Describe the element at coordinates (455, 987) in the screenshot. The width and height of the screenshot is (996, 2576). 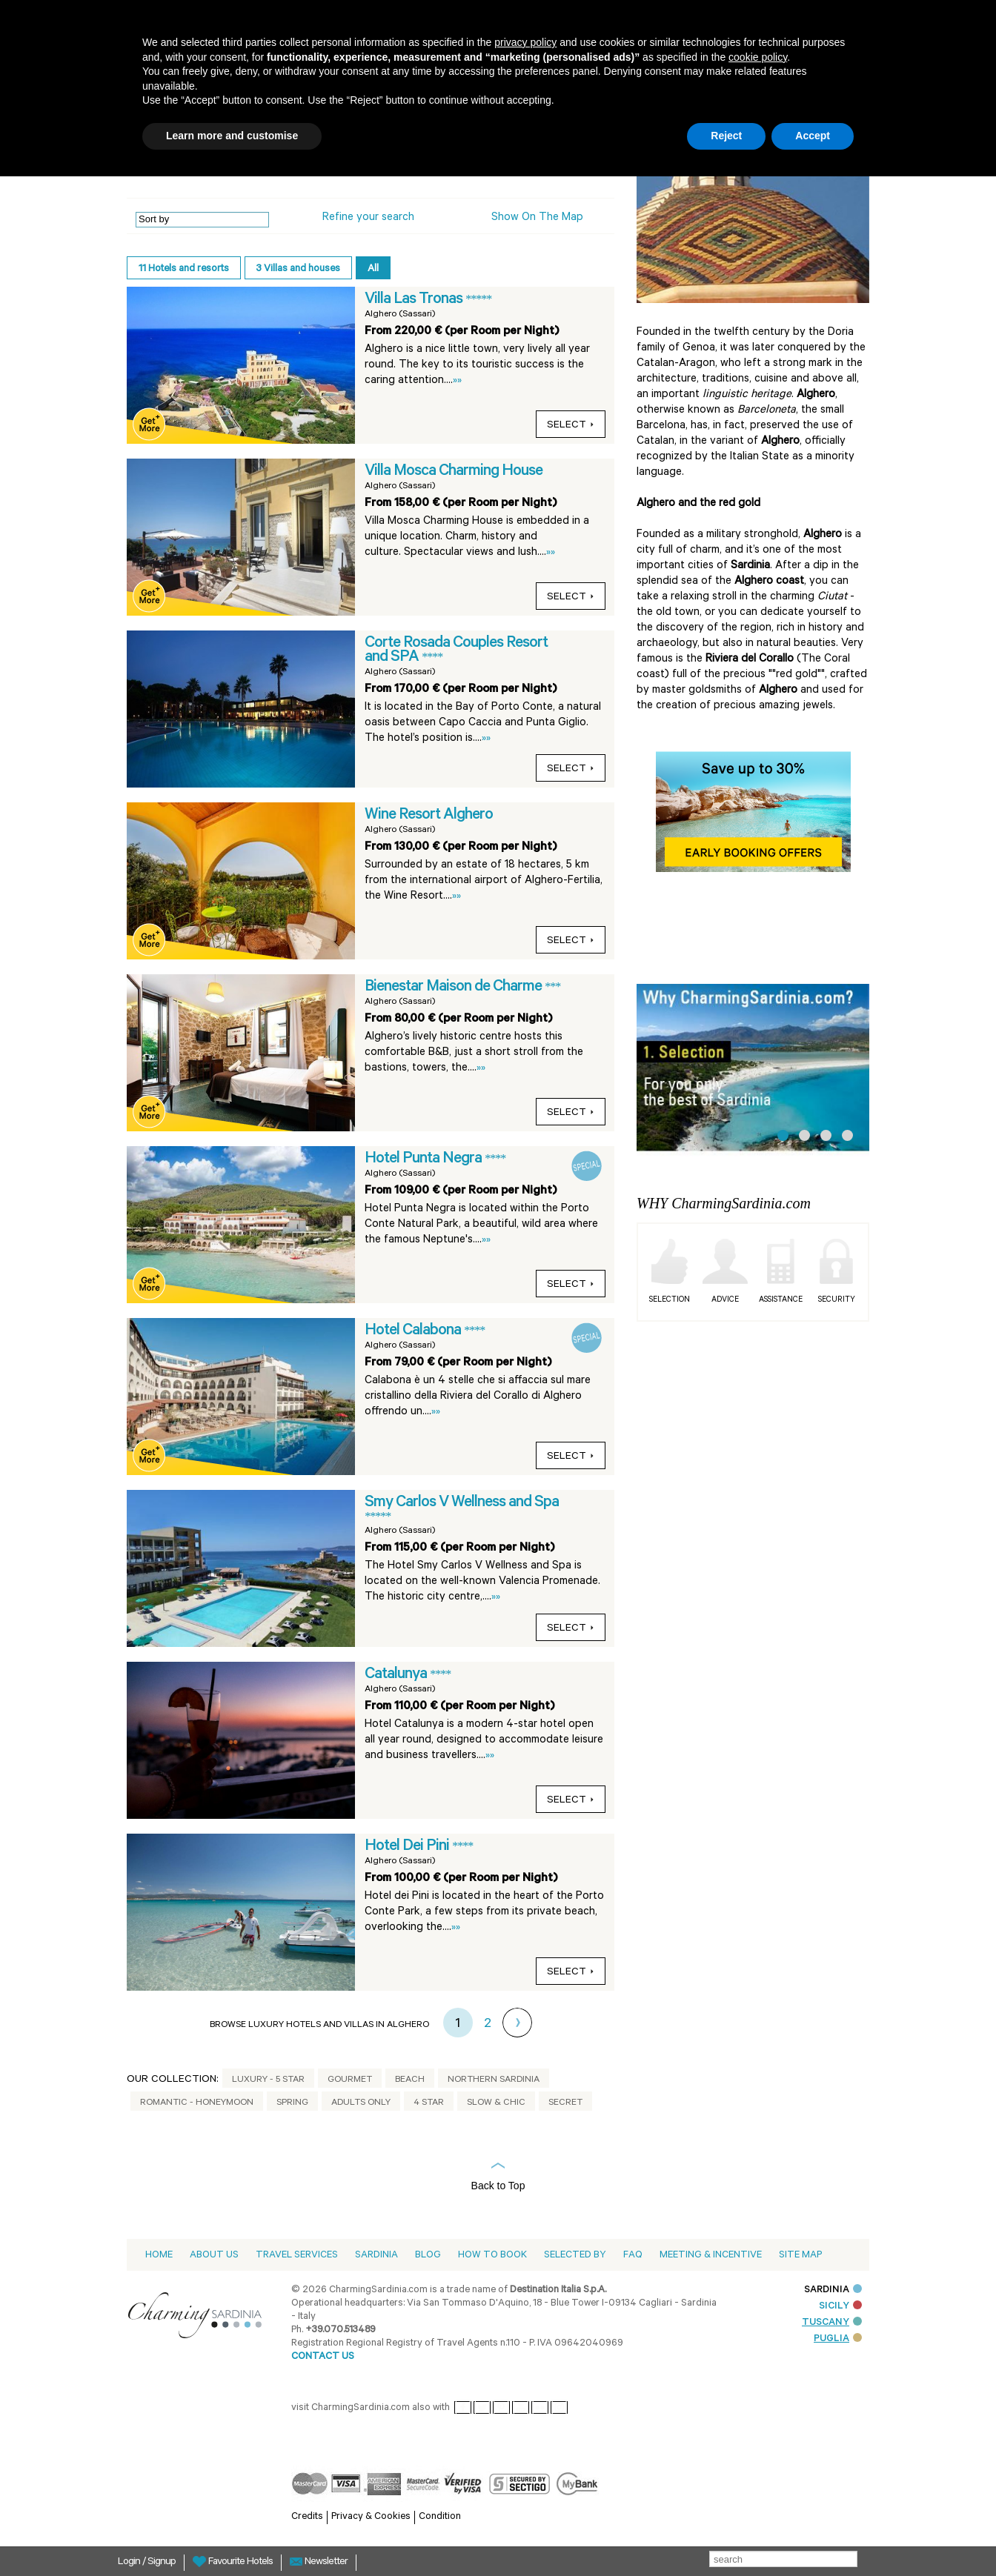
I see `Bienestar Maison de Charme` at that location.